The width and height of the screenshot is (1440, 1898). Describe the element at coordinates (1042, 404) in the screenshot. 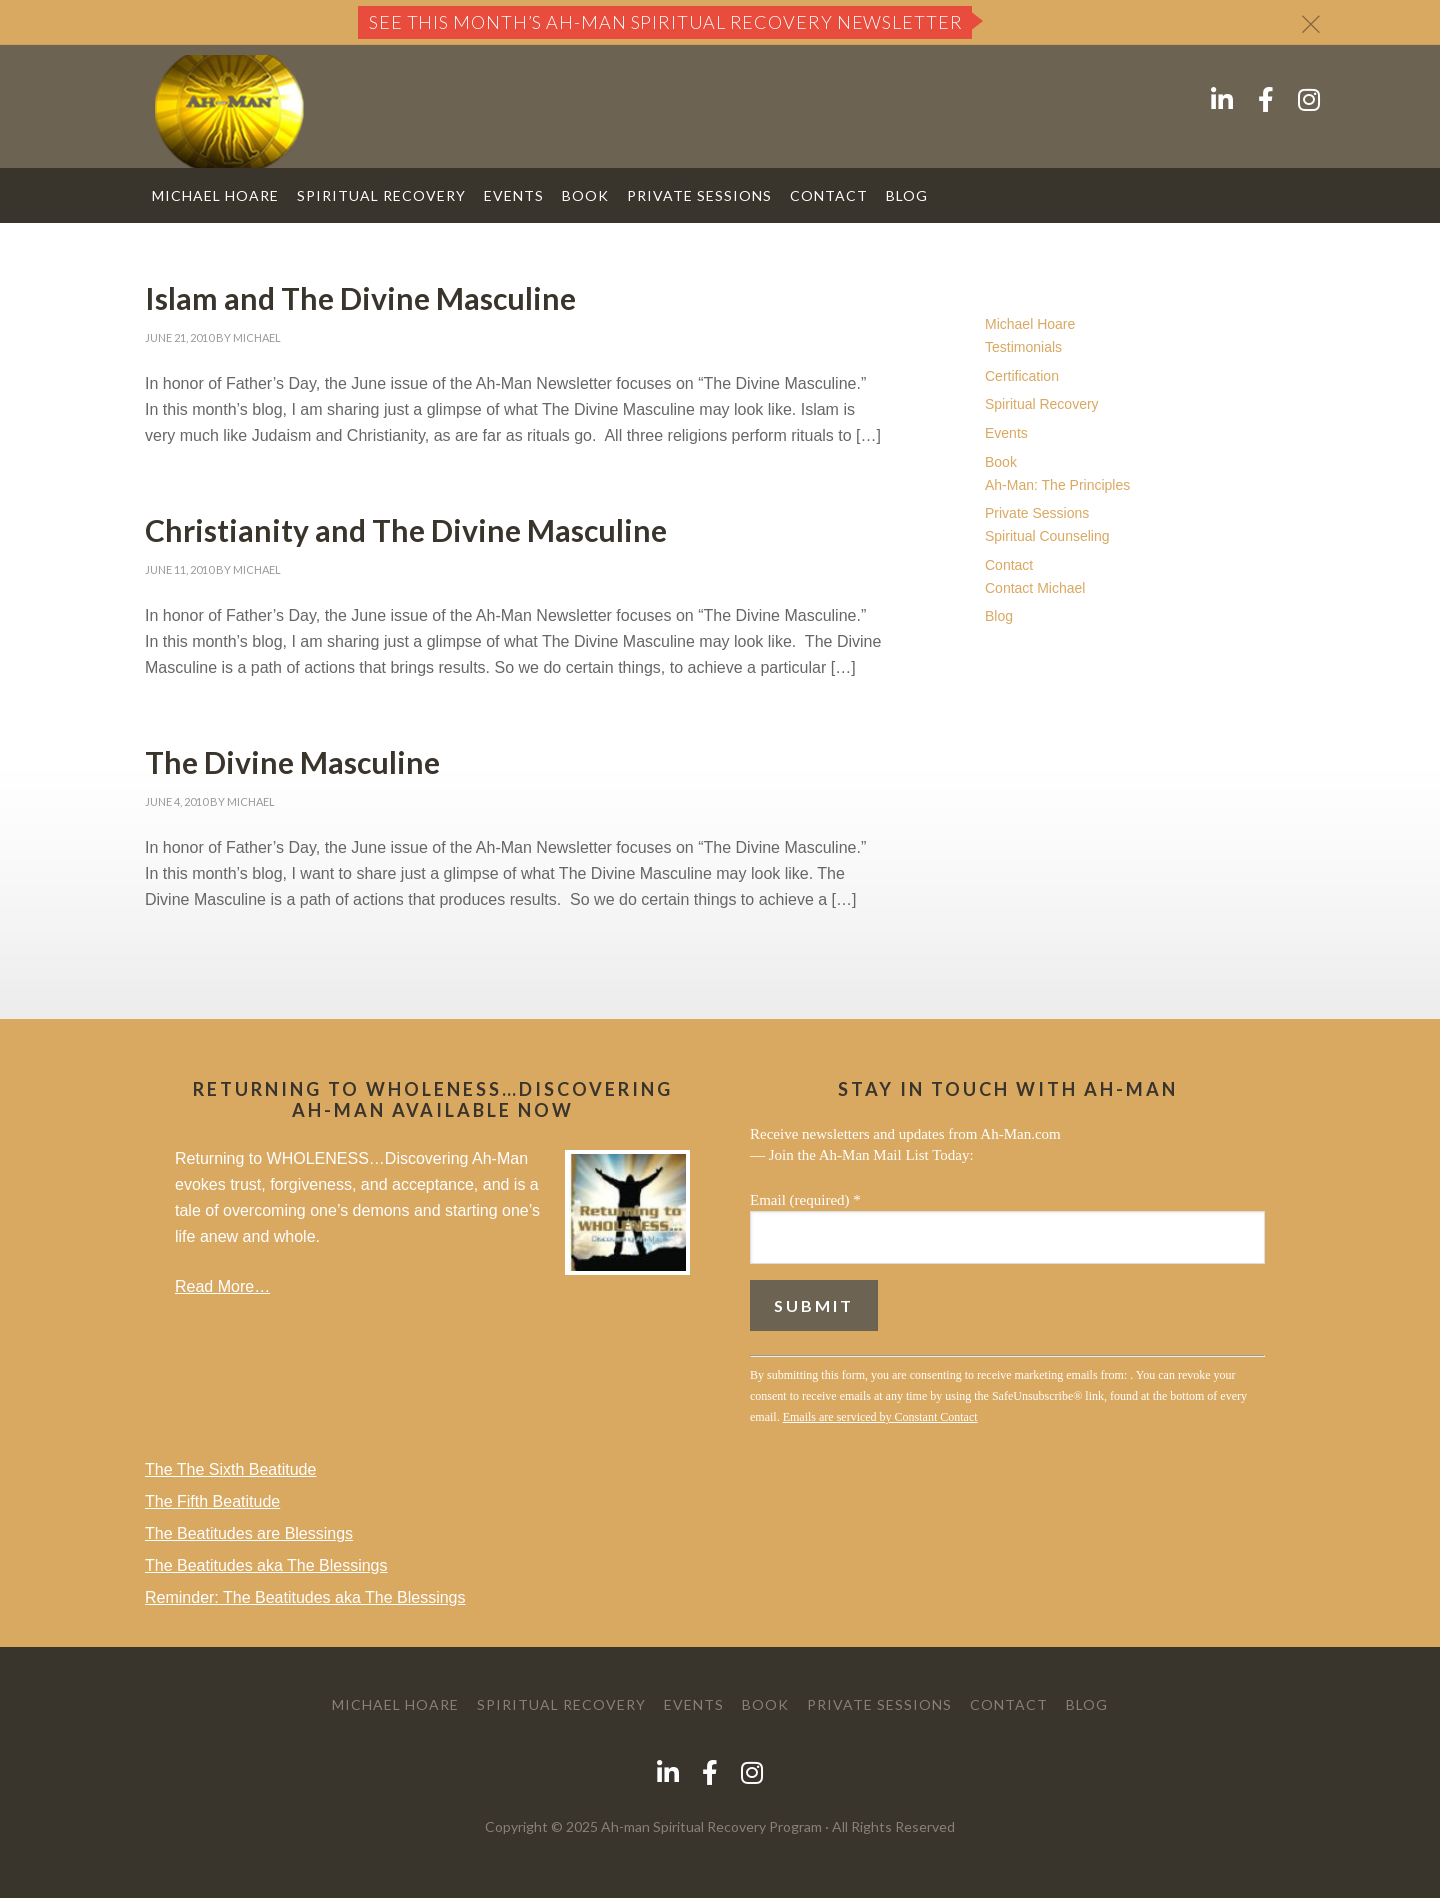

I see `Spiritual Recovery` at that location.